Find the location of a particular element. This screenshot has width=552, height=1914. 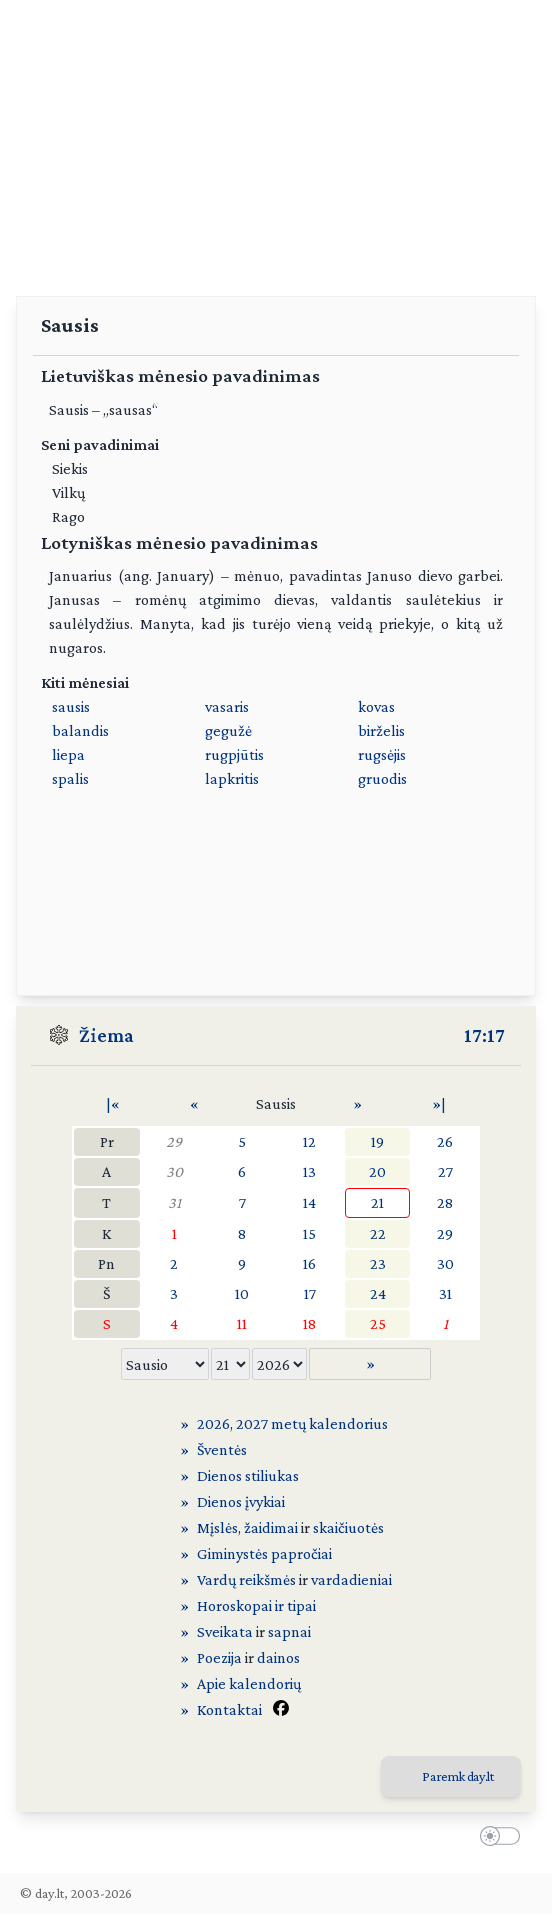

|« is located at coordinates (113, 1103).